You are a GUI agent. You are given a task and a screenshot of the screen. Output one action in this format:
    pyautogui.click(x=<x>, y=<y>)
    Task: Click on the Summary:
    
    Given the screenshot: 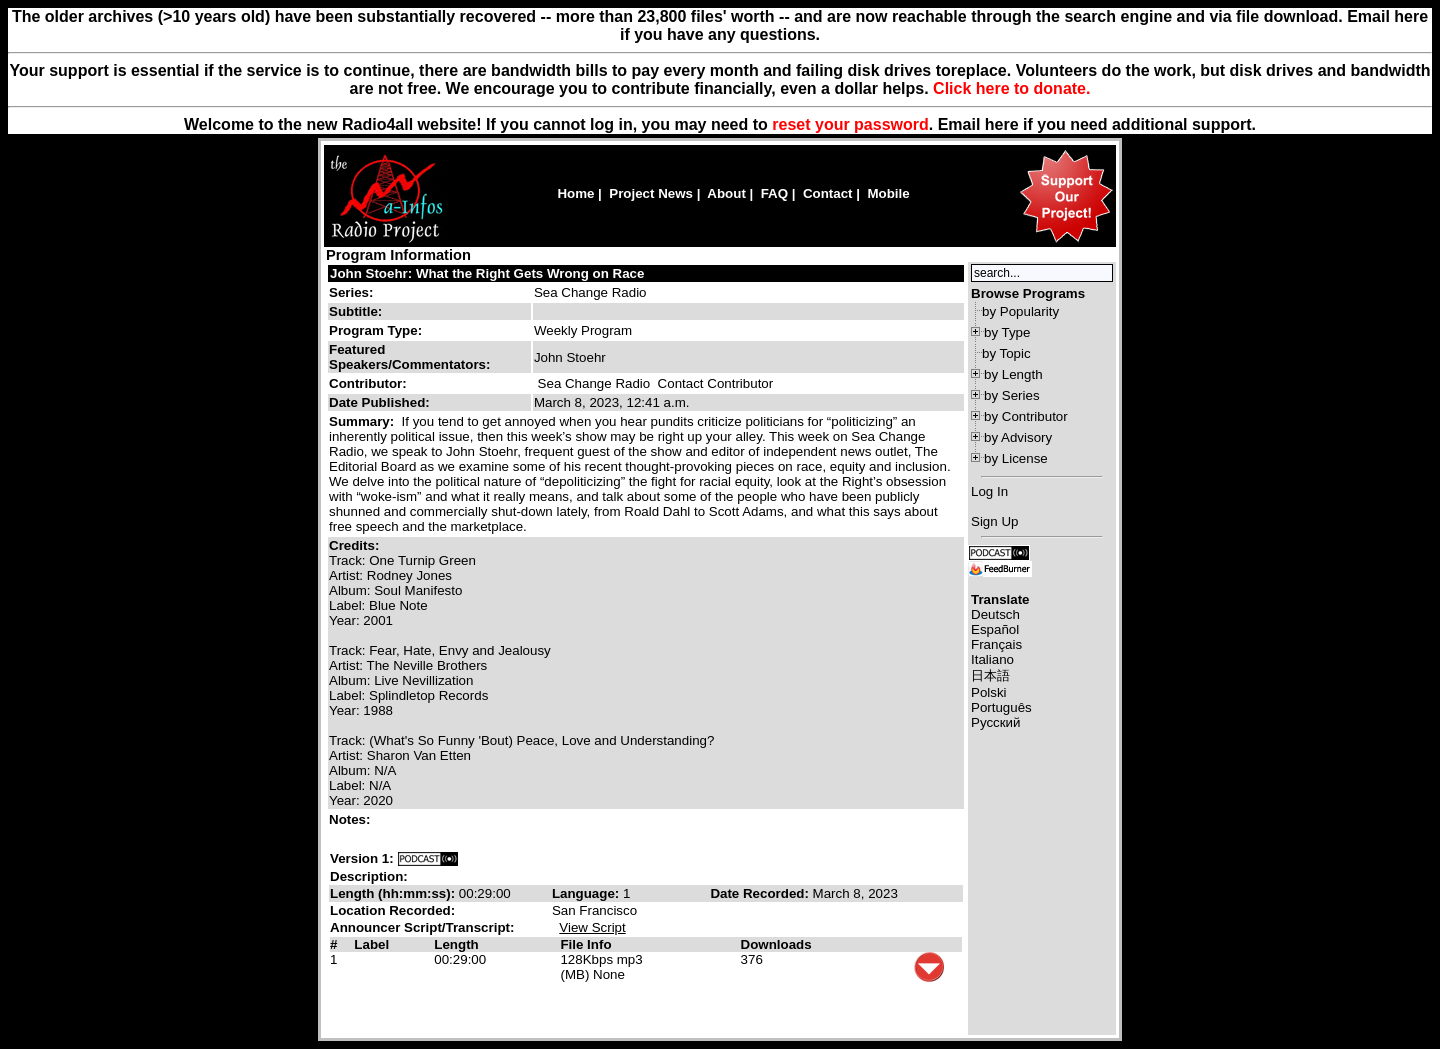 What is the action you would take?
    pyautogui.click(x=363, y=421)
    